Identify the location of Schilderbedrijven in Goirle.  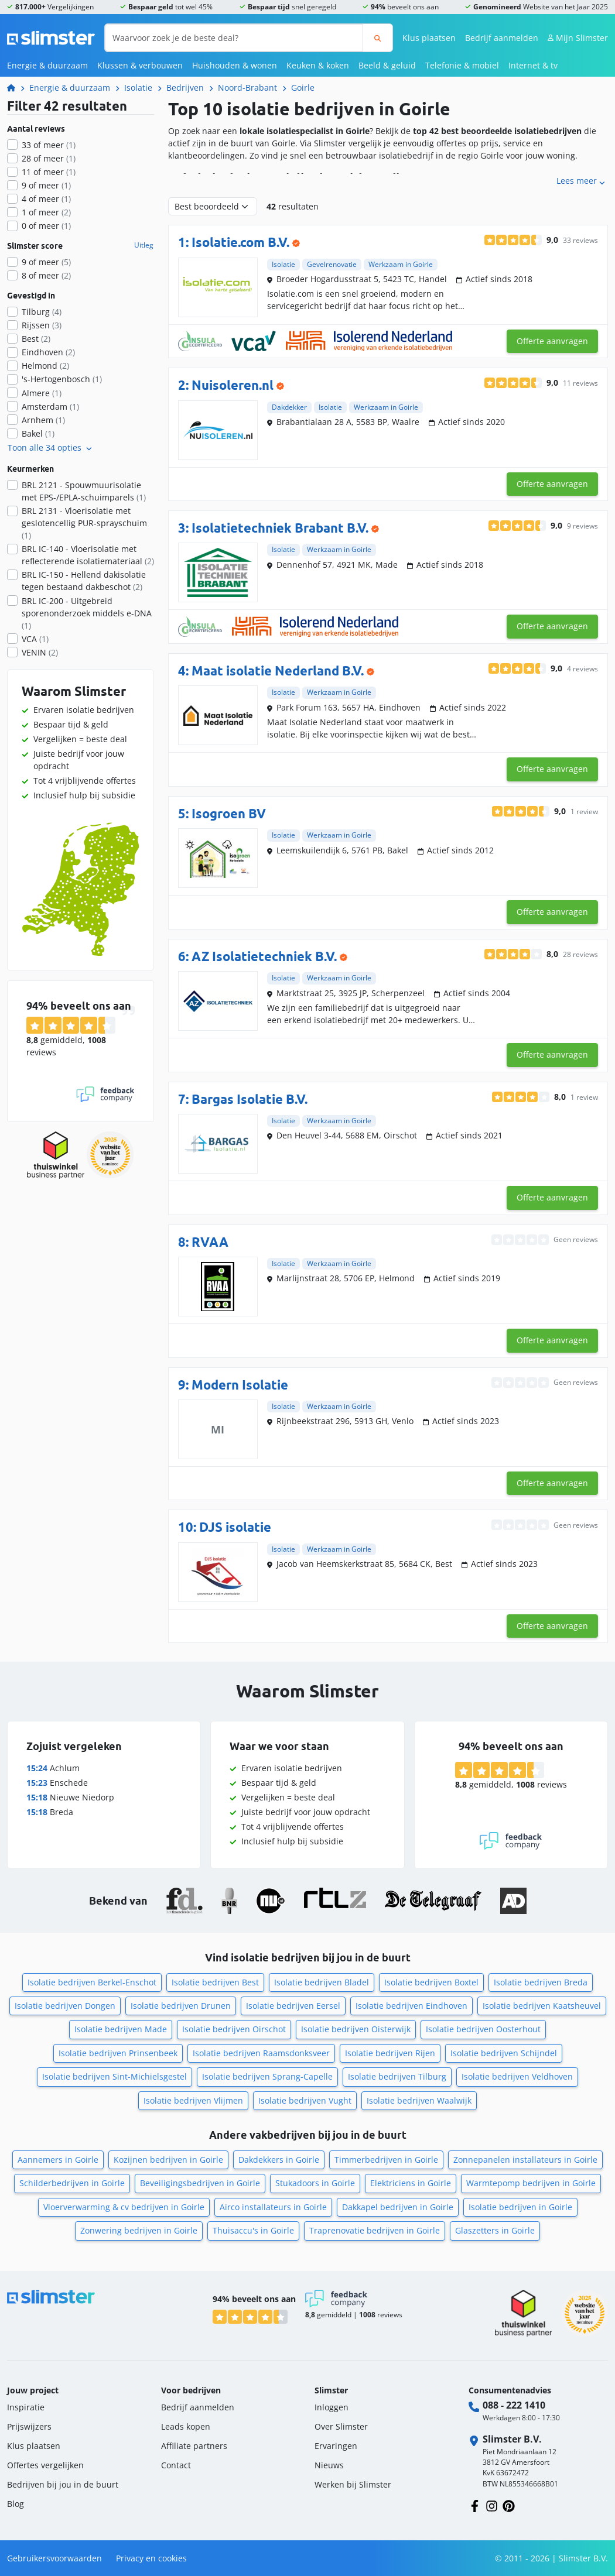
(72, 2183).